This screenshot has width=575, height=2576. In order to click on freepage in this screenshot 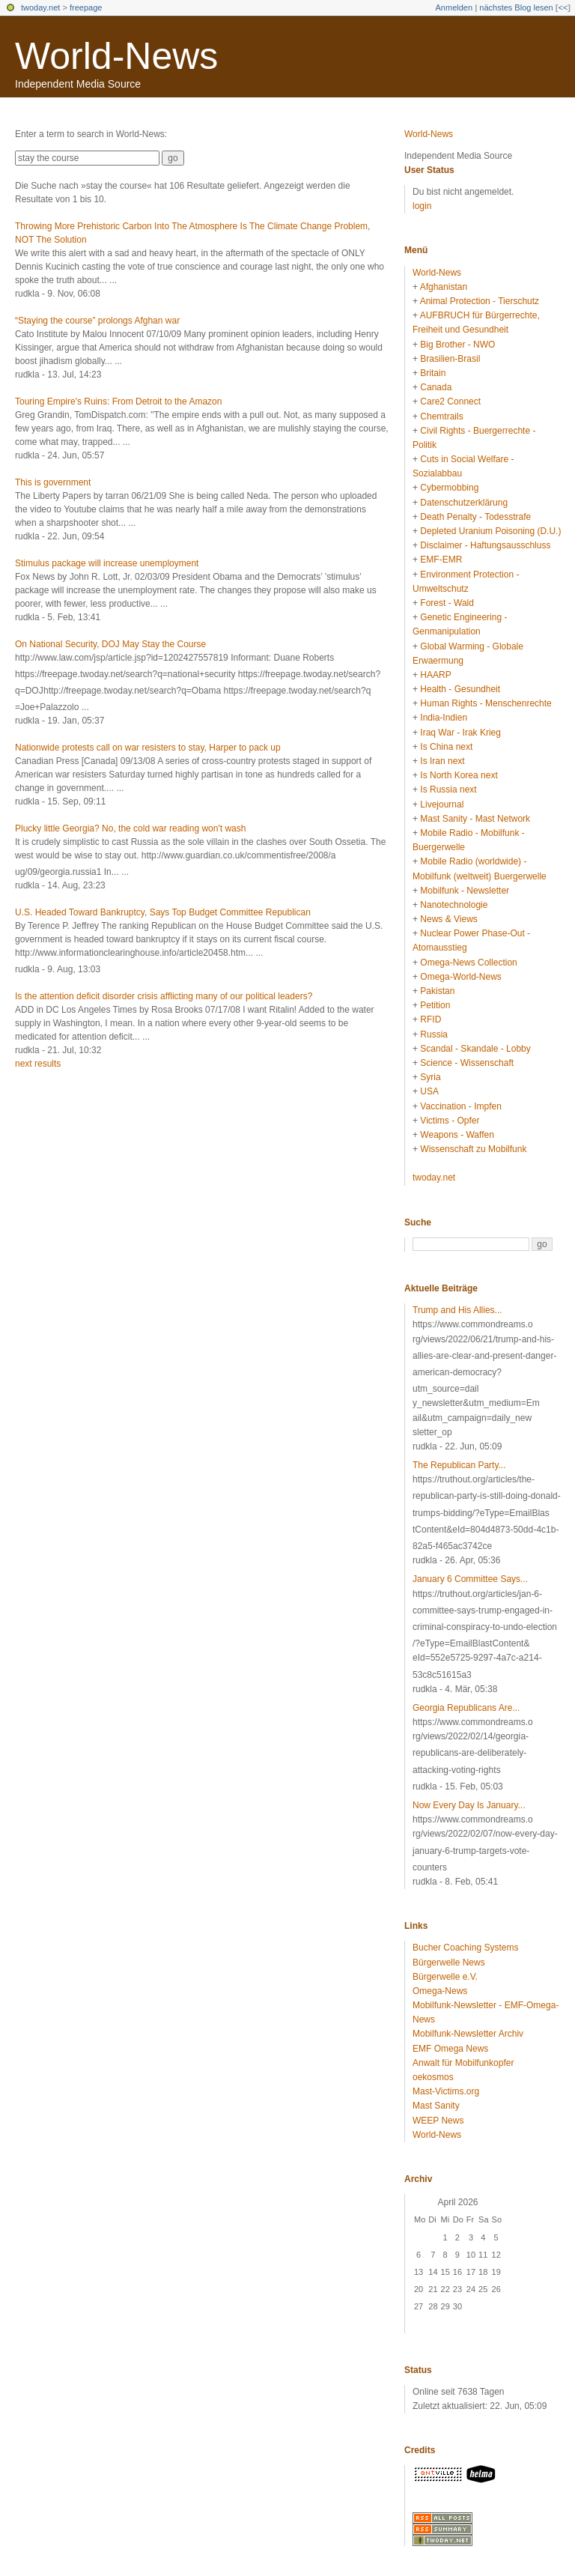, I will do `click(86, 7)`.